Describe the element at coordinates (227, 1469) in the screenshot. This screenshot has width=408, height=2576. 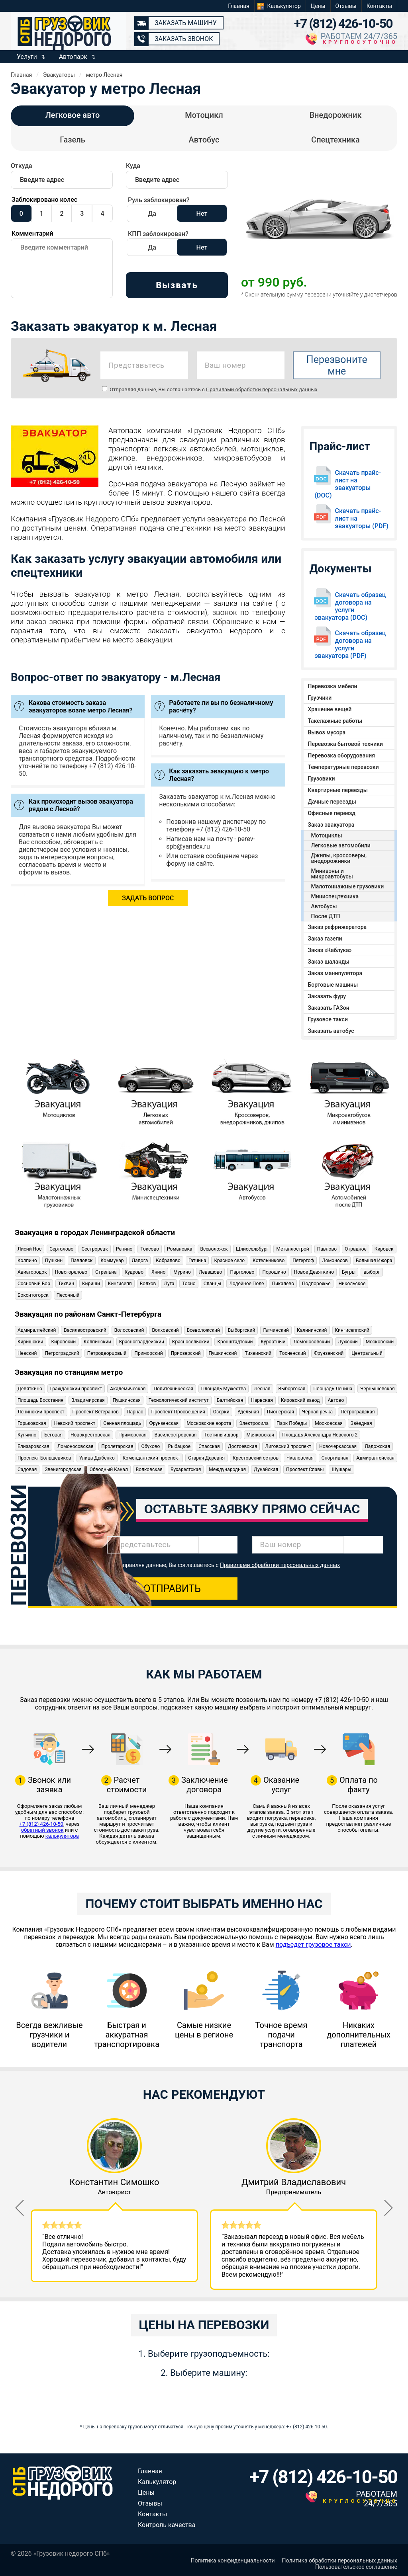
I see `Международная` at that location.